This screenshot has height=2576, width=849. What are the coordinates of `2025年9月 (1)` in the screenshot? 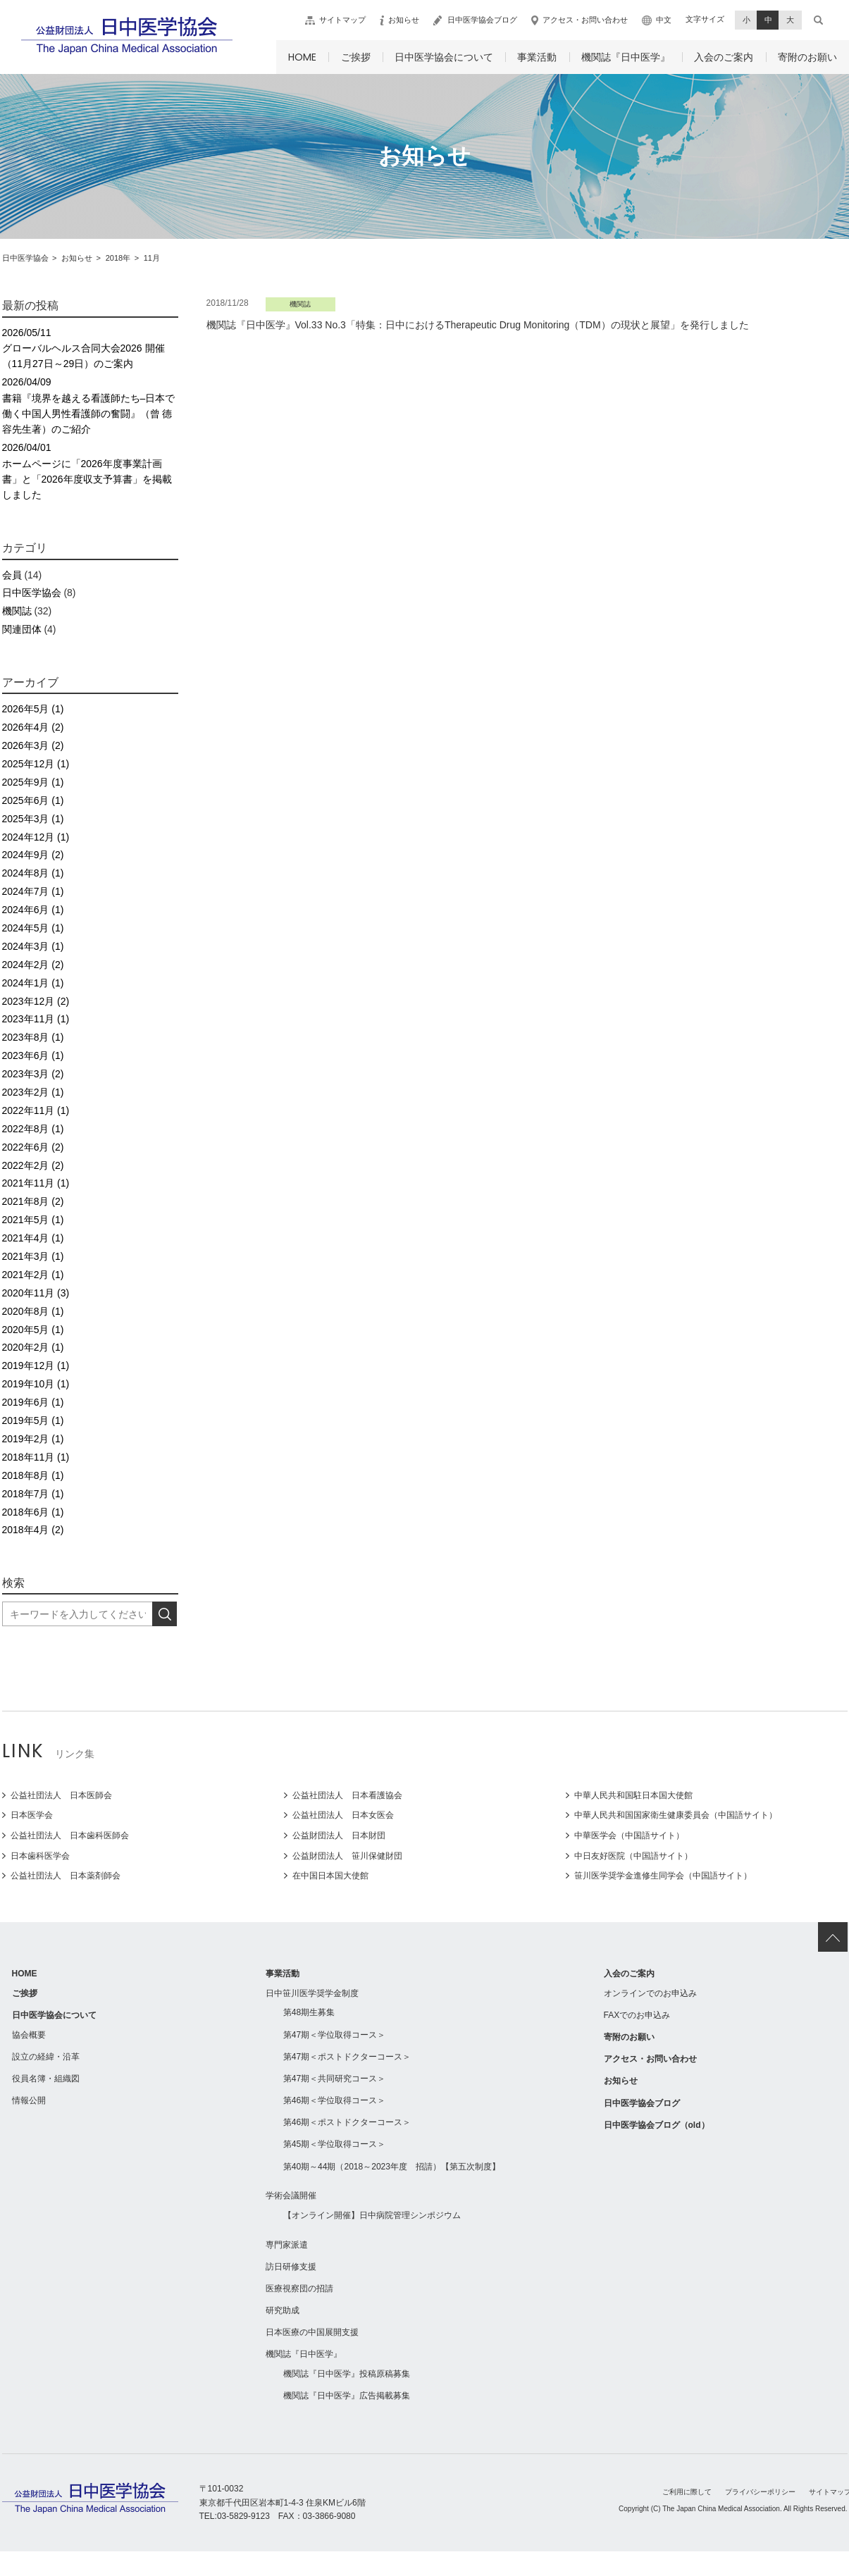 It's located at (33, 782).